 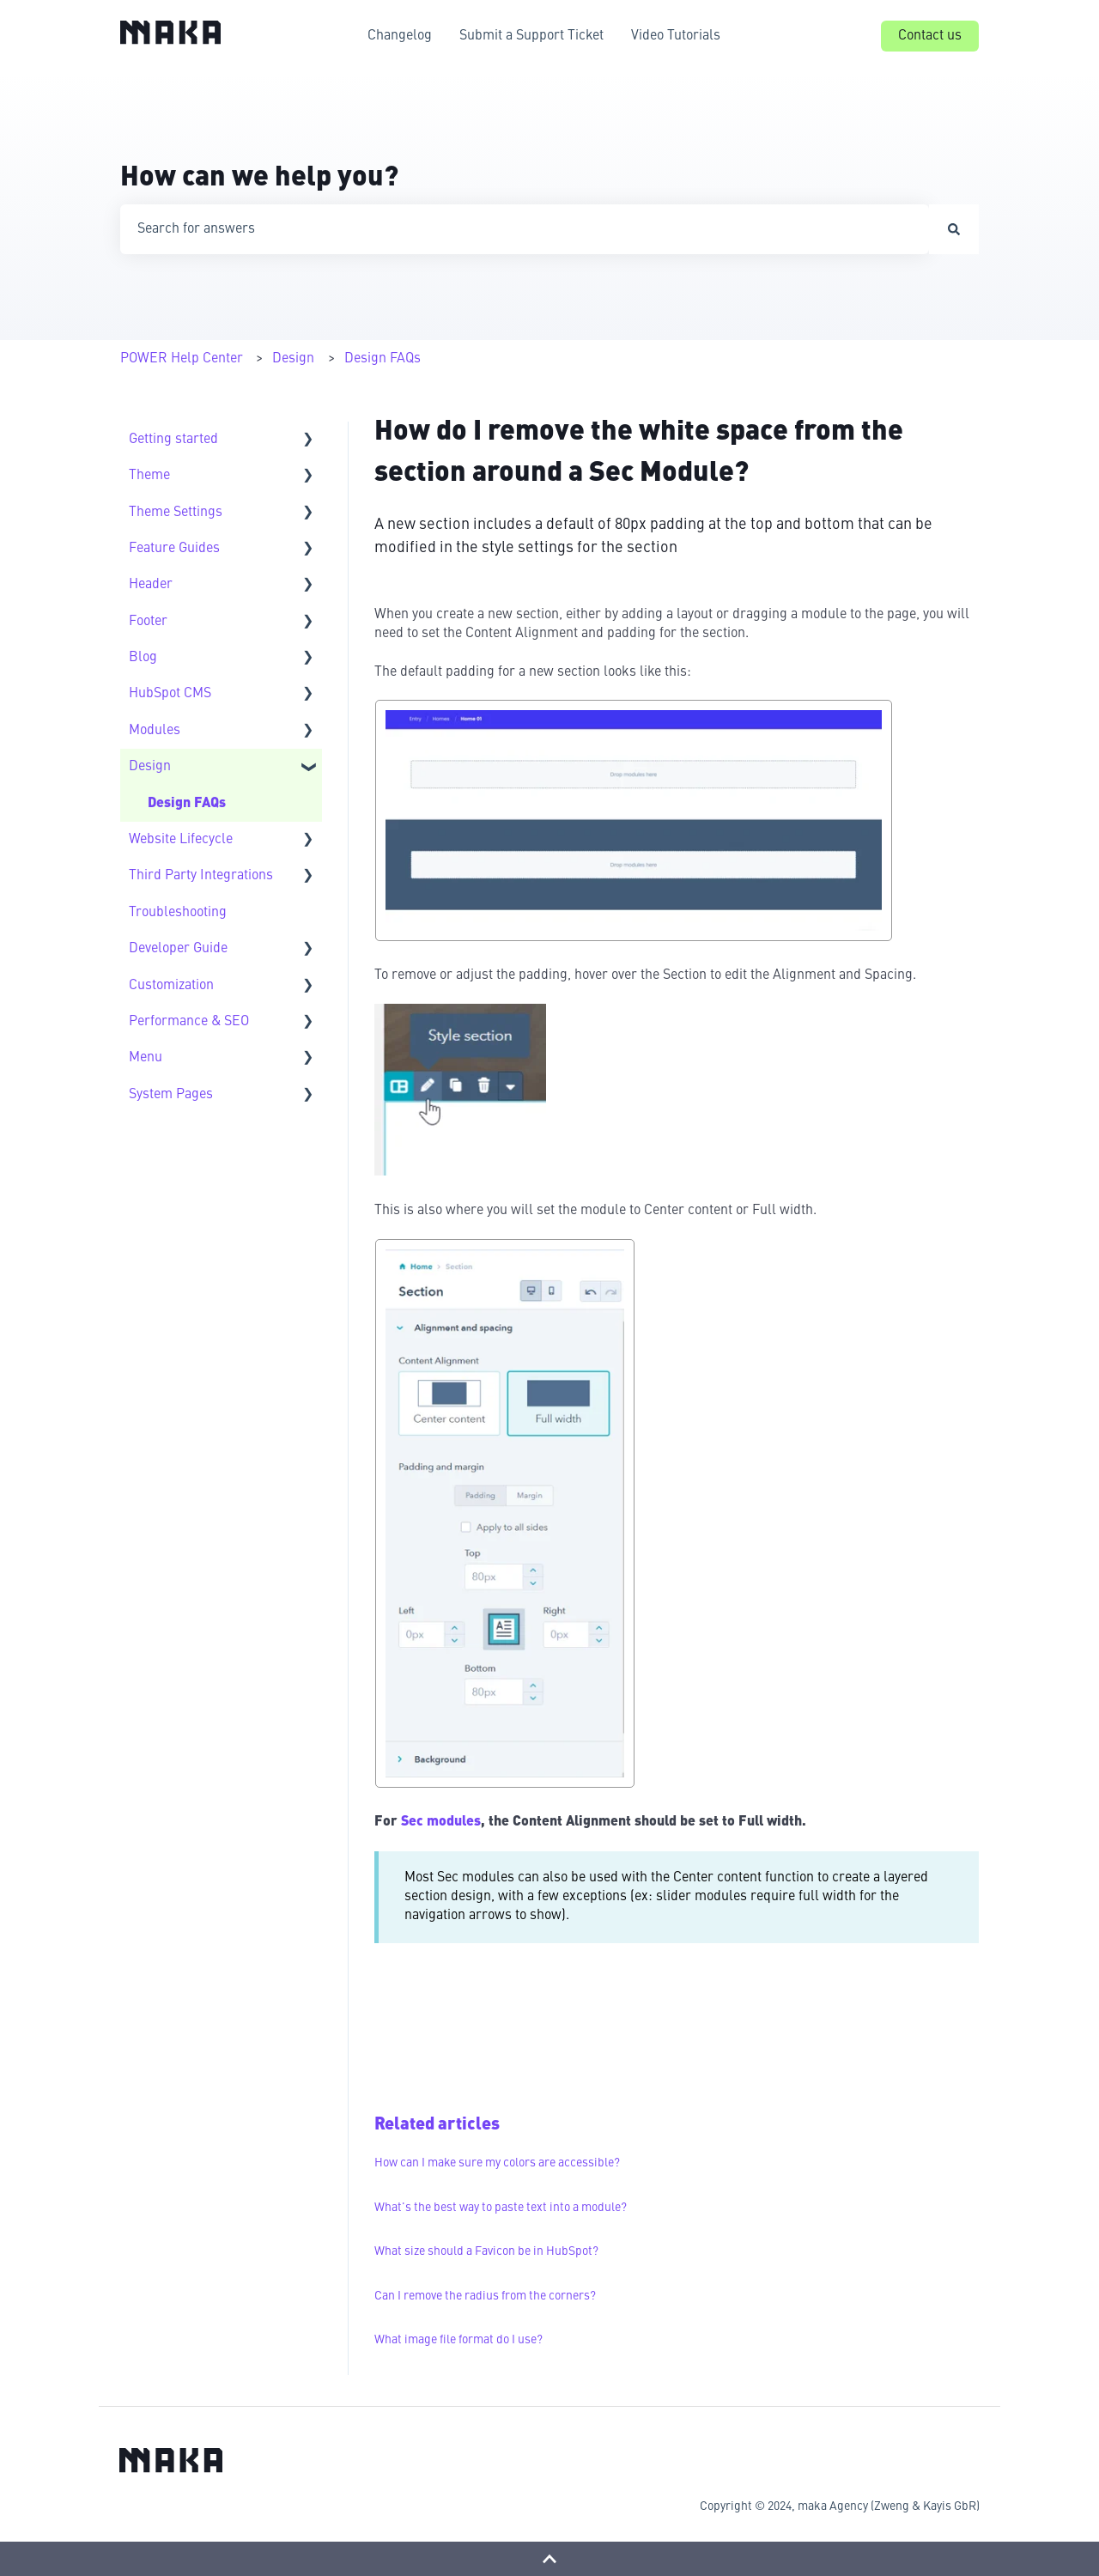 What do you see at coordinates (485, 2296) in the screenshot?
I see `Can I remove the radius from the corners?` at bounding box center [485, 2296].